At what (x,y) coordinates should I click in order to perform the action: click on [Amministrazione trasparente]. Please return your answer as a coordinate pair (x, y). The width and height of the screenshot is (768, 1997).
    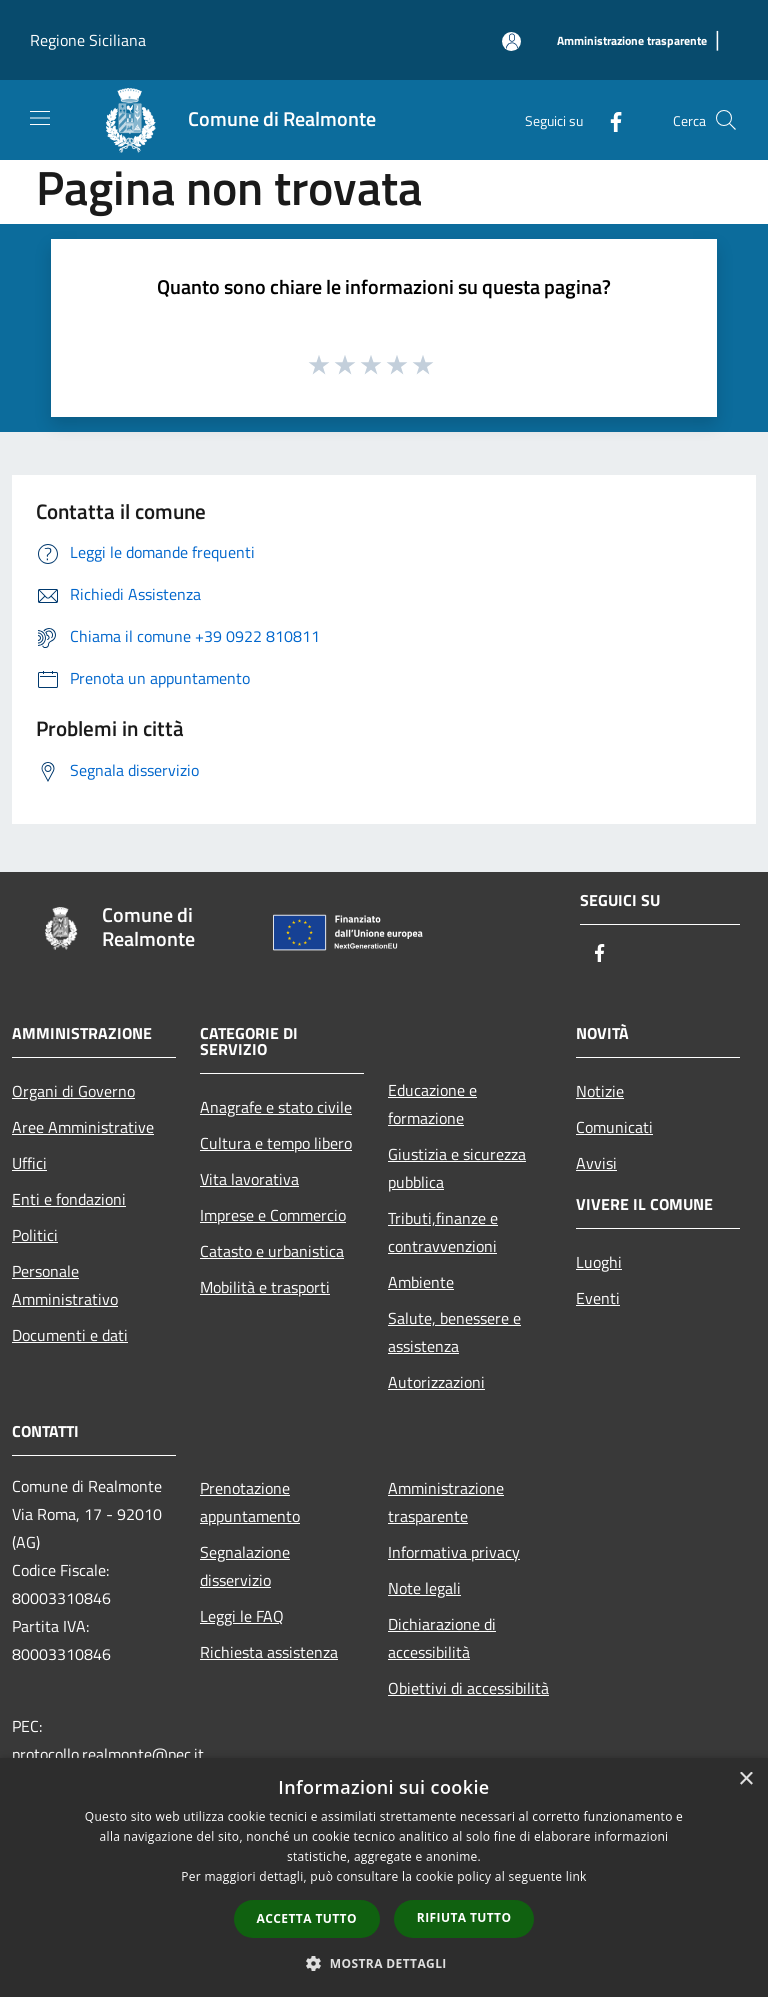
    Looking at the image, I should click on (632, 41).